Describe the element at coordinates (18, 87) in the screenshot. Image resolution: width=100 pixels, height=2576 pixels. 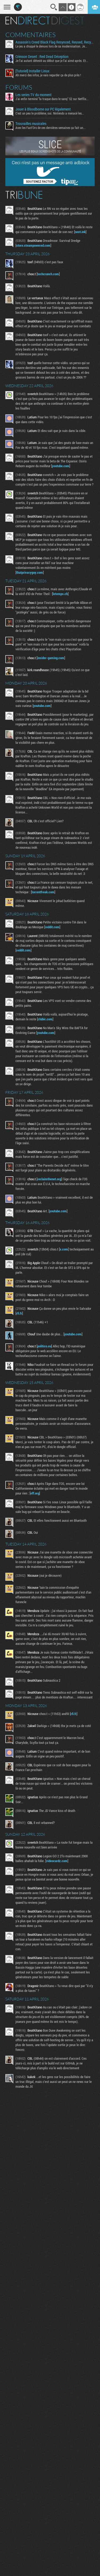
I see `Forums` at that location.